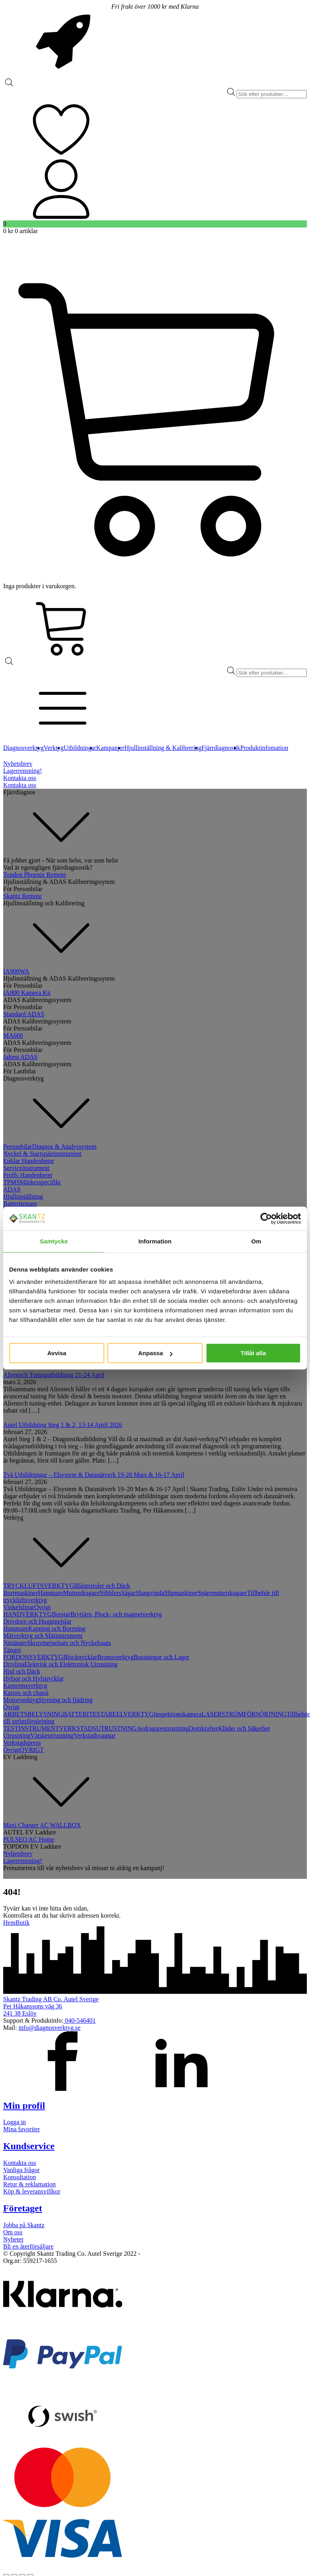 Image resolution: width=310 pixels, height=2576 pixels. I want to click on Blåspistoler och Däck, so click(102, 1585).